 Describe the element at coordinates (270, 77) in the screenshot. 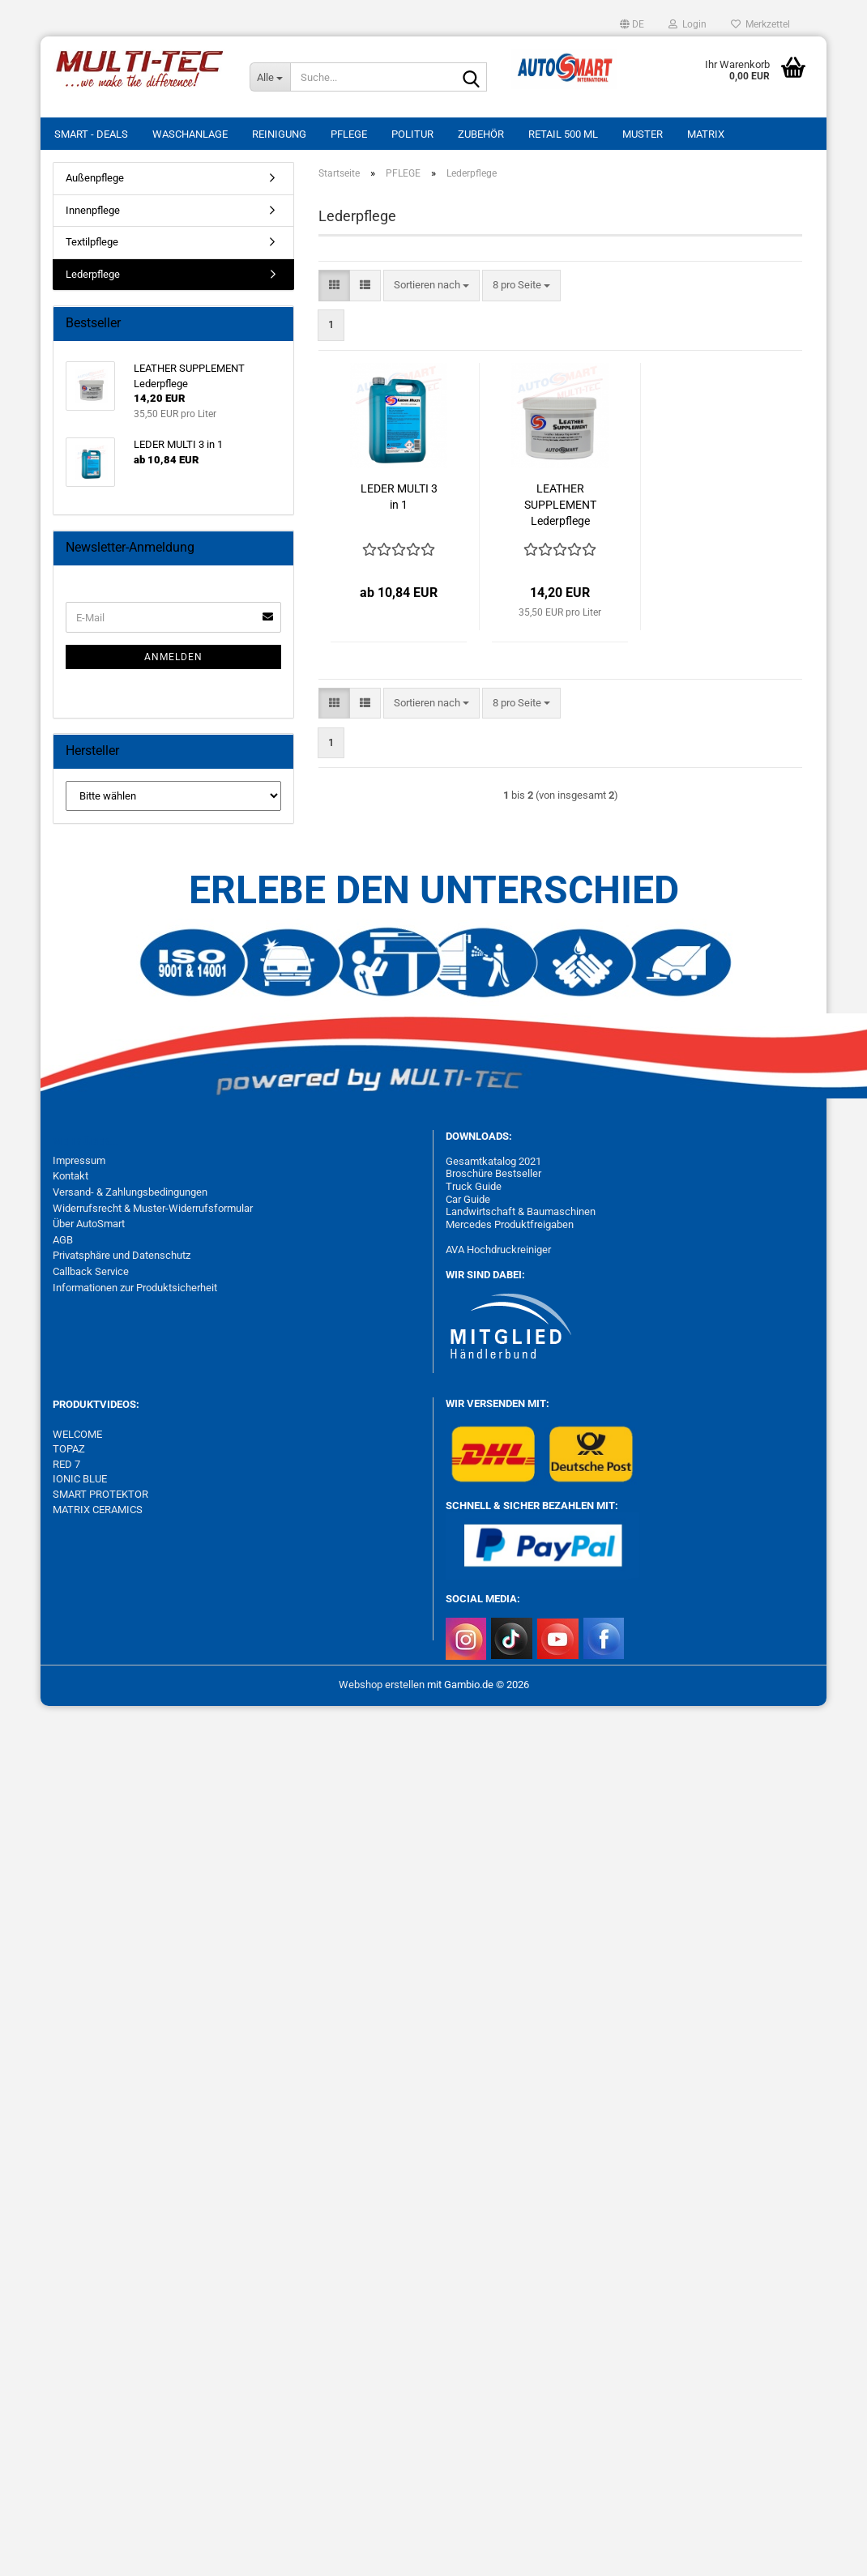

I see `[Suche...]` at that location.